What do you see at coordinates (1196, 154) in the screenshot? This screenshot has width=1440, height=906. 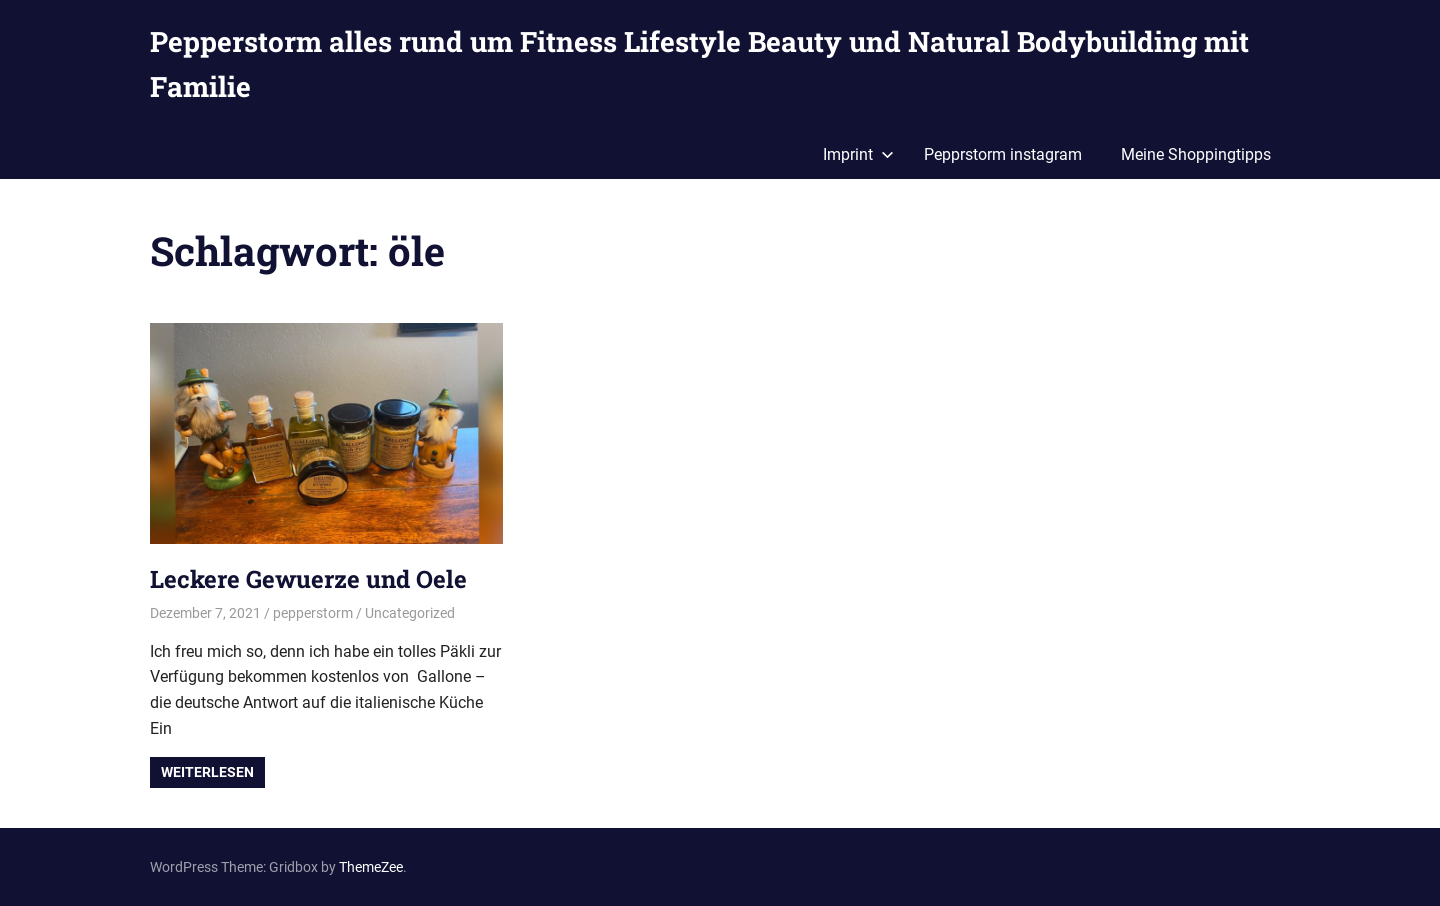 I see `Meine Shoppingtipps` at bounding box center [1196, 154].